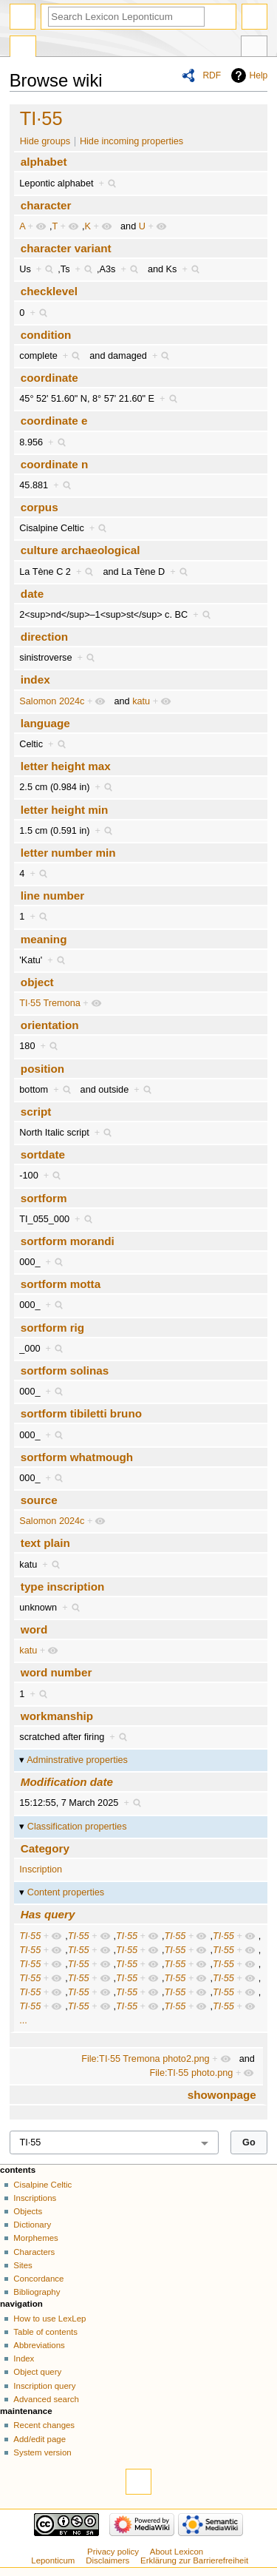 The width and height of the screenshot is (277, 2576). I want to click on Help, so click(259, 75).